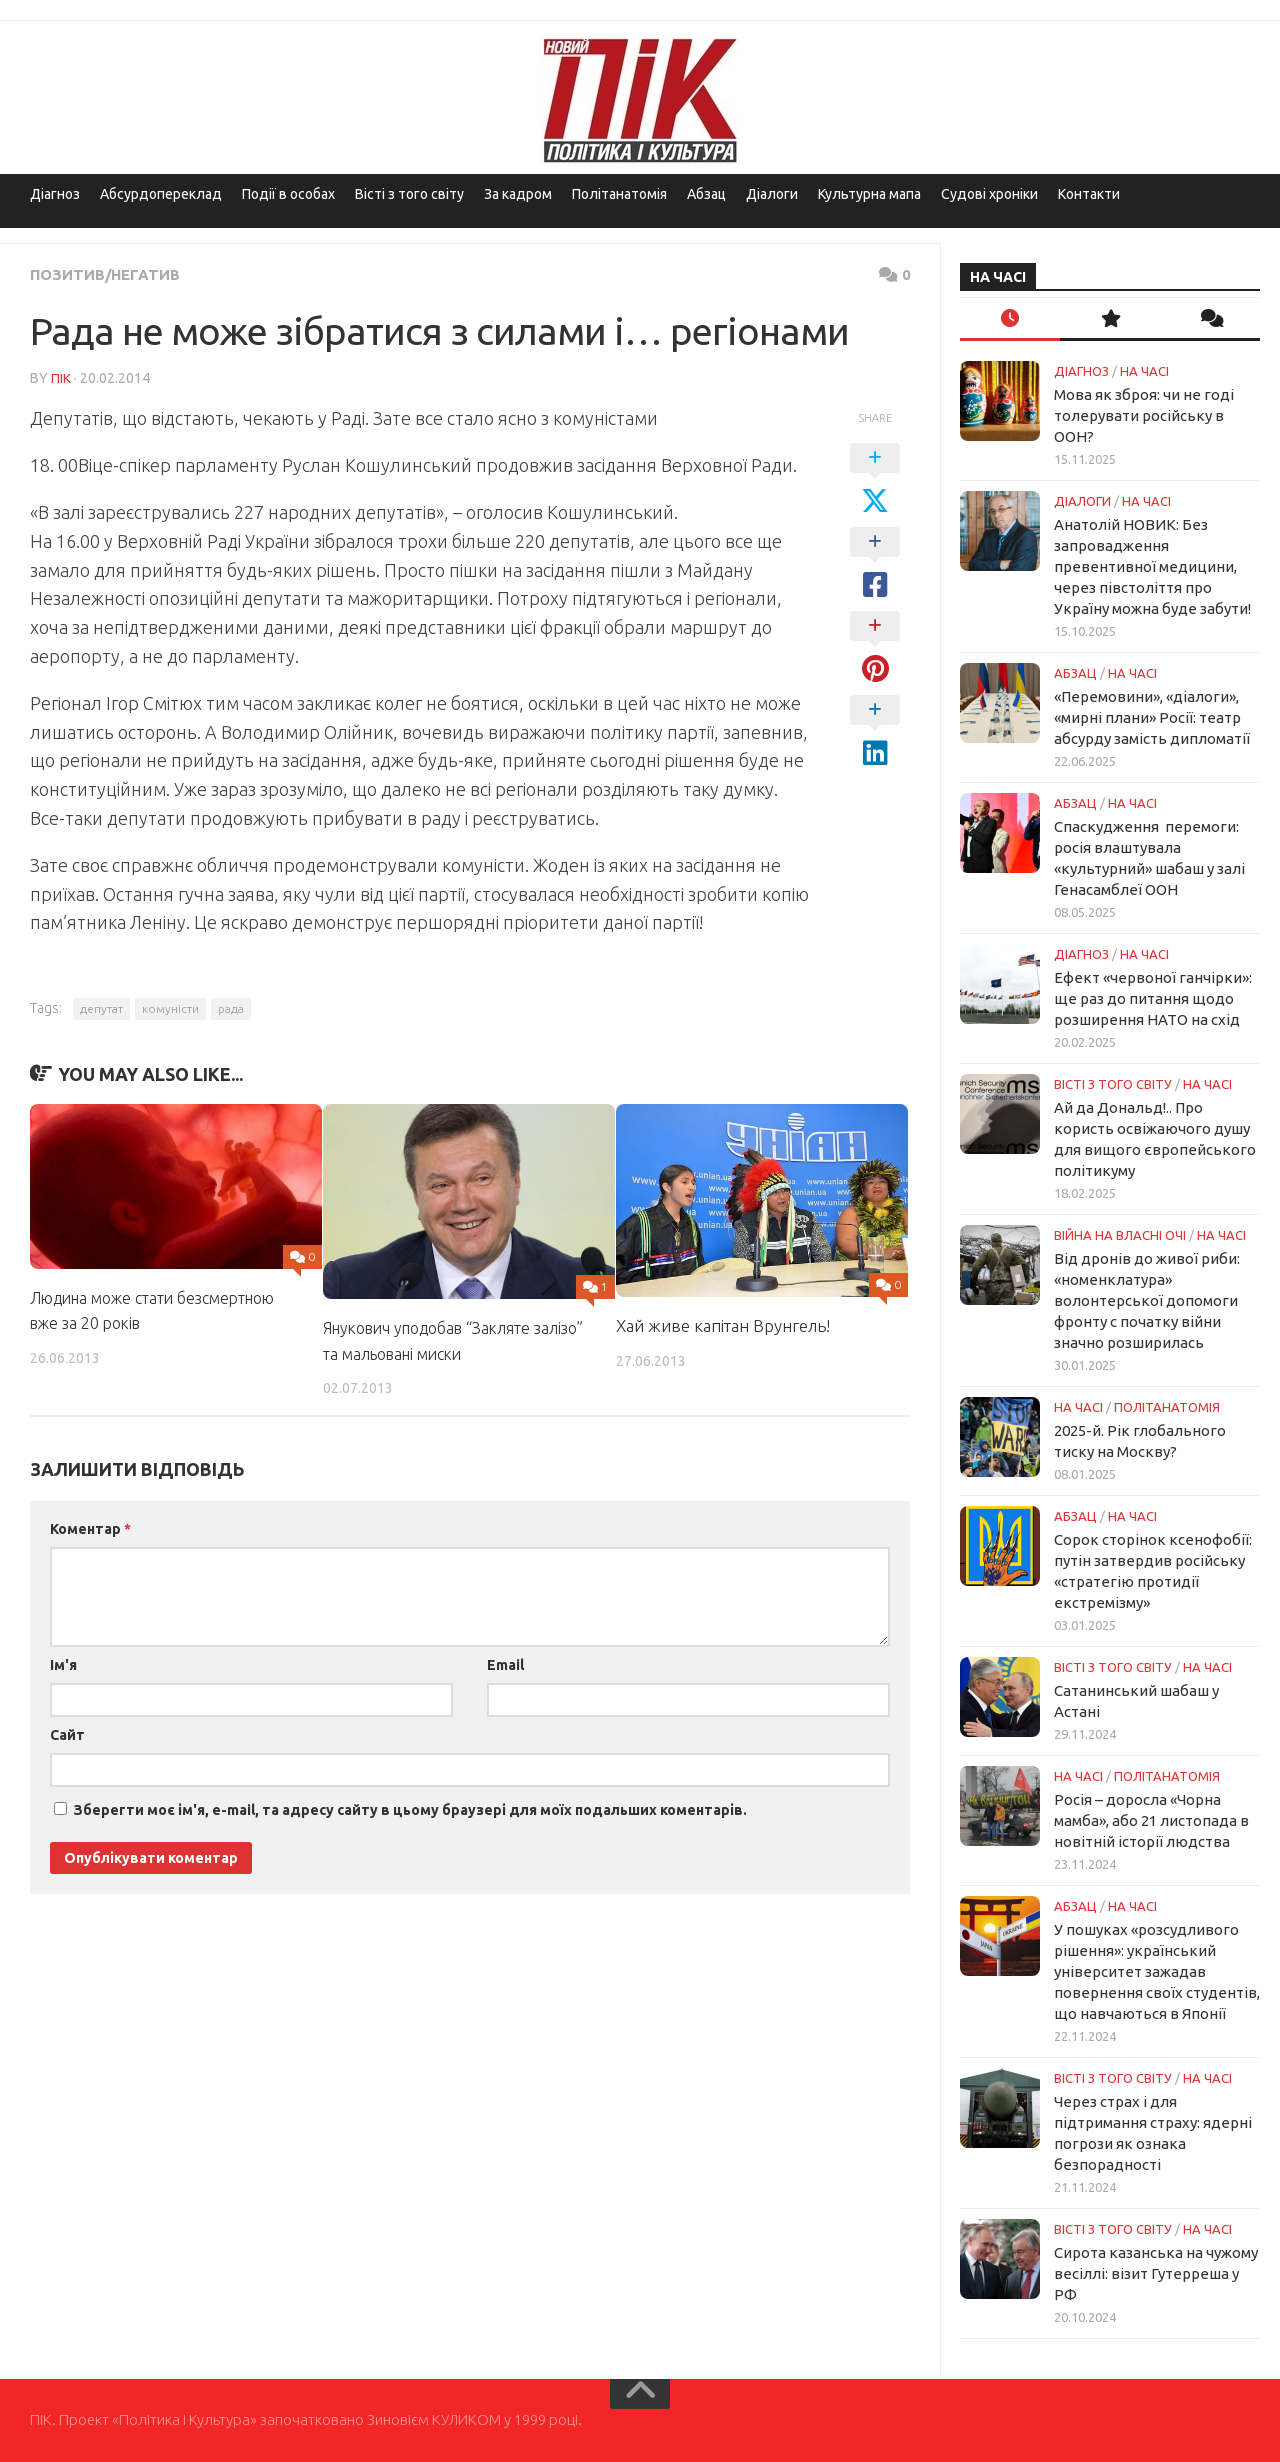 The height and width of the screenshot is (2462, 1280). Describe the element at coordinates (90, 1527) in the screenshot. I see `Коментар` at that location.